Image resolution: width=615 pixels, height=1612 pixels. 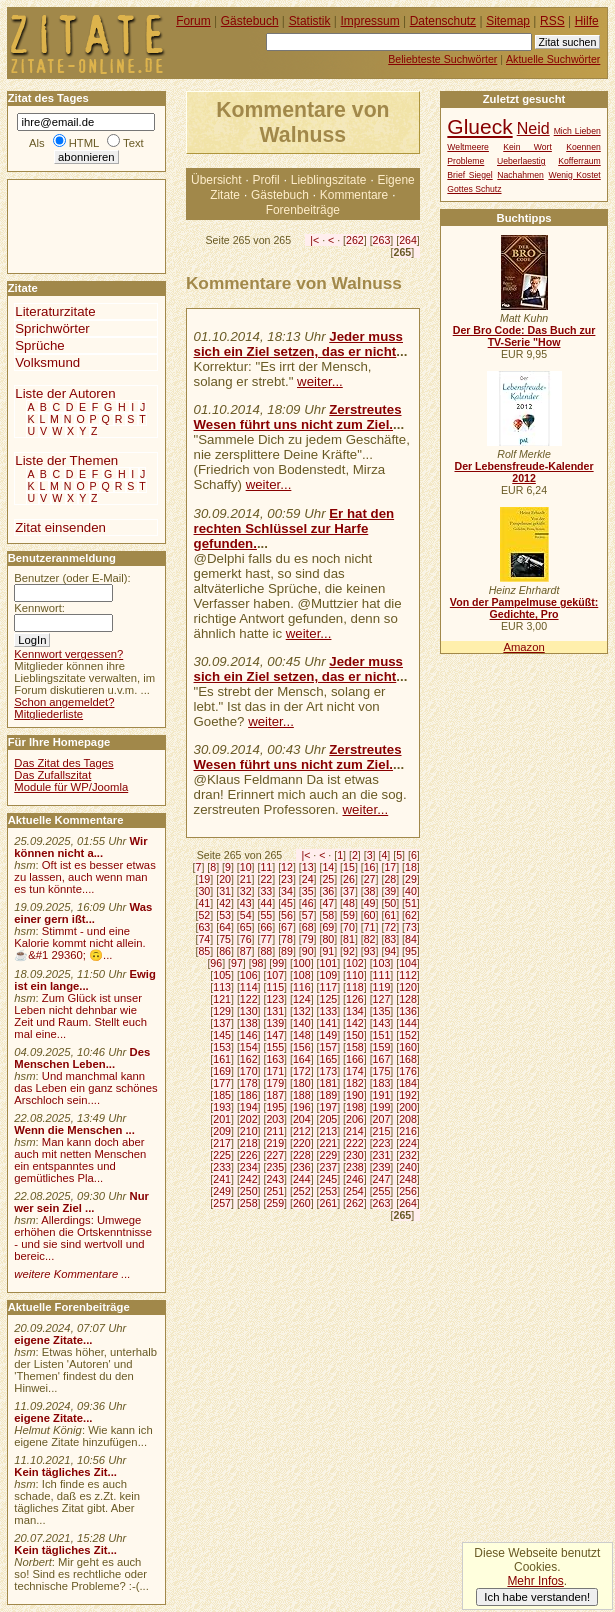 What do you see at coordinates (479, 126) in the screenshot?
I see `Glueck` at bounding box center [479, 126].